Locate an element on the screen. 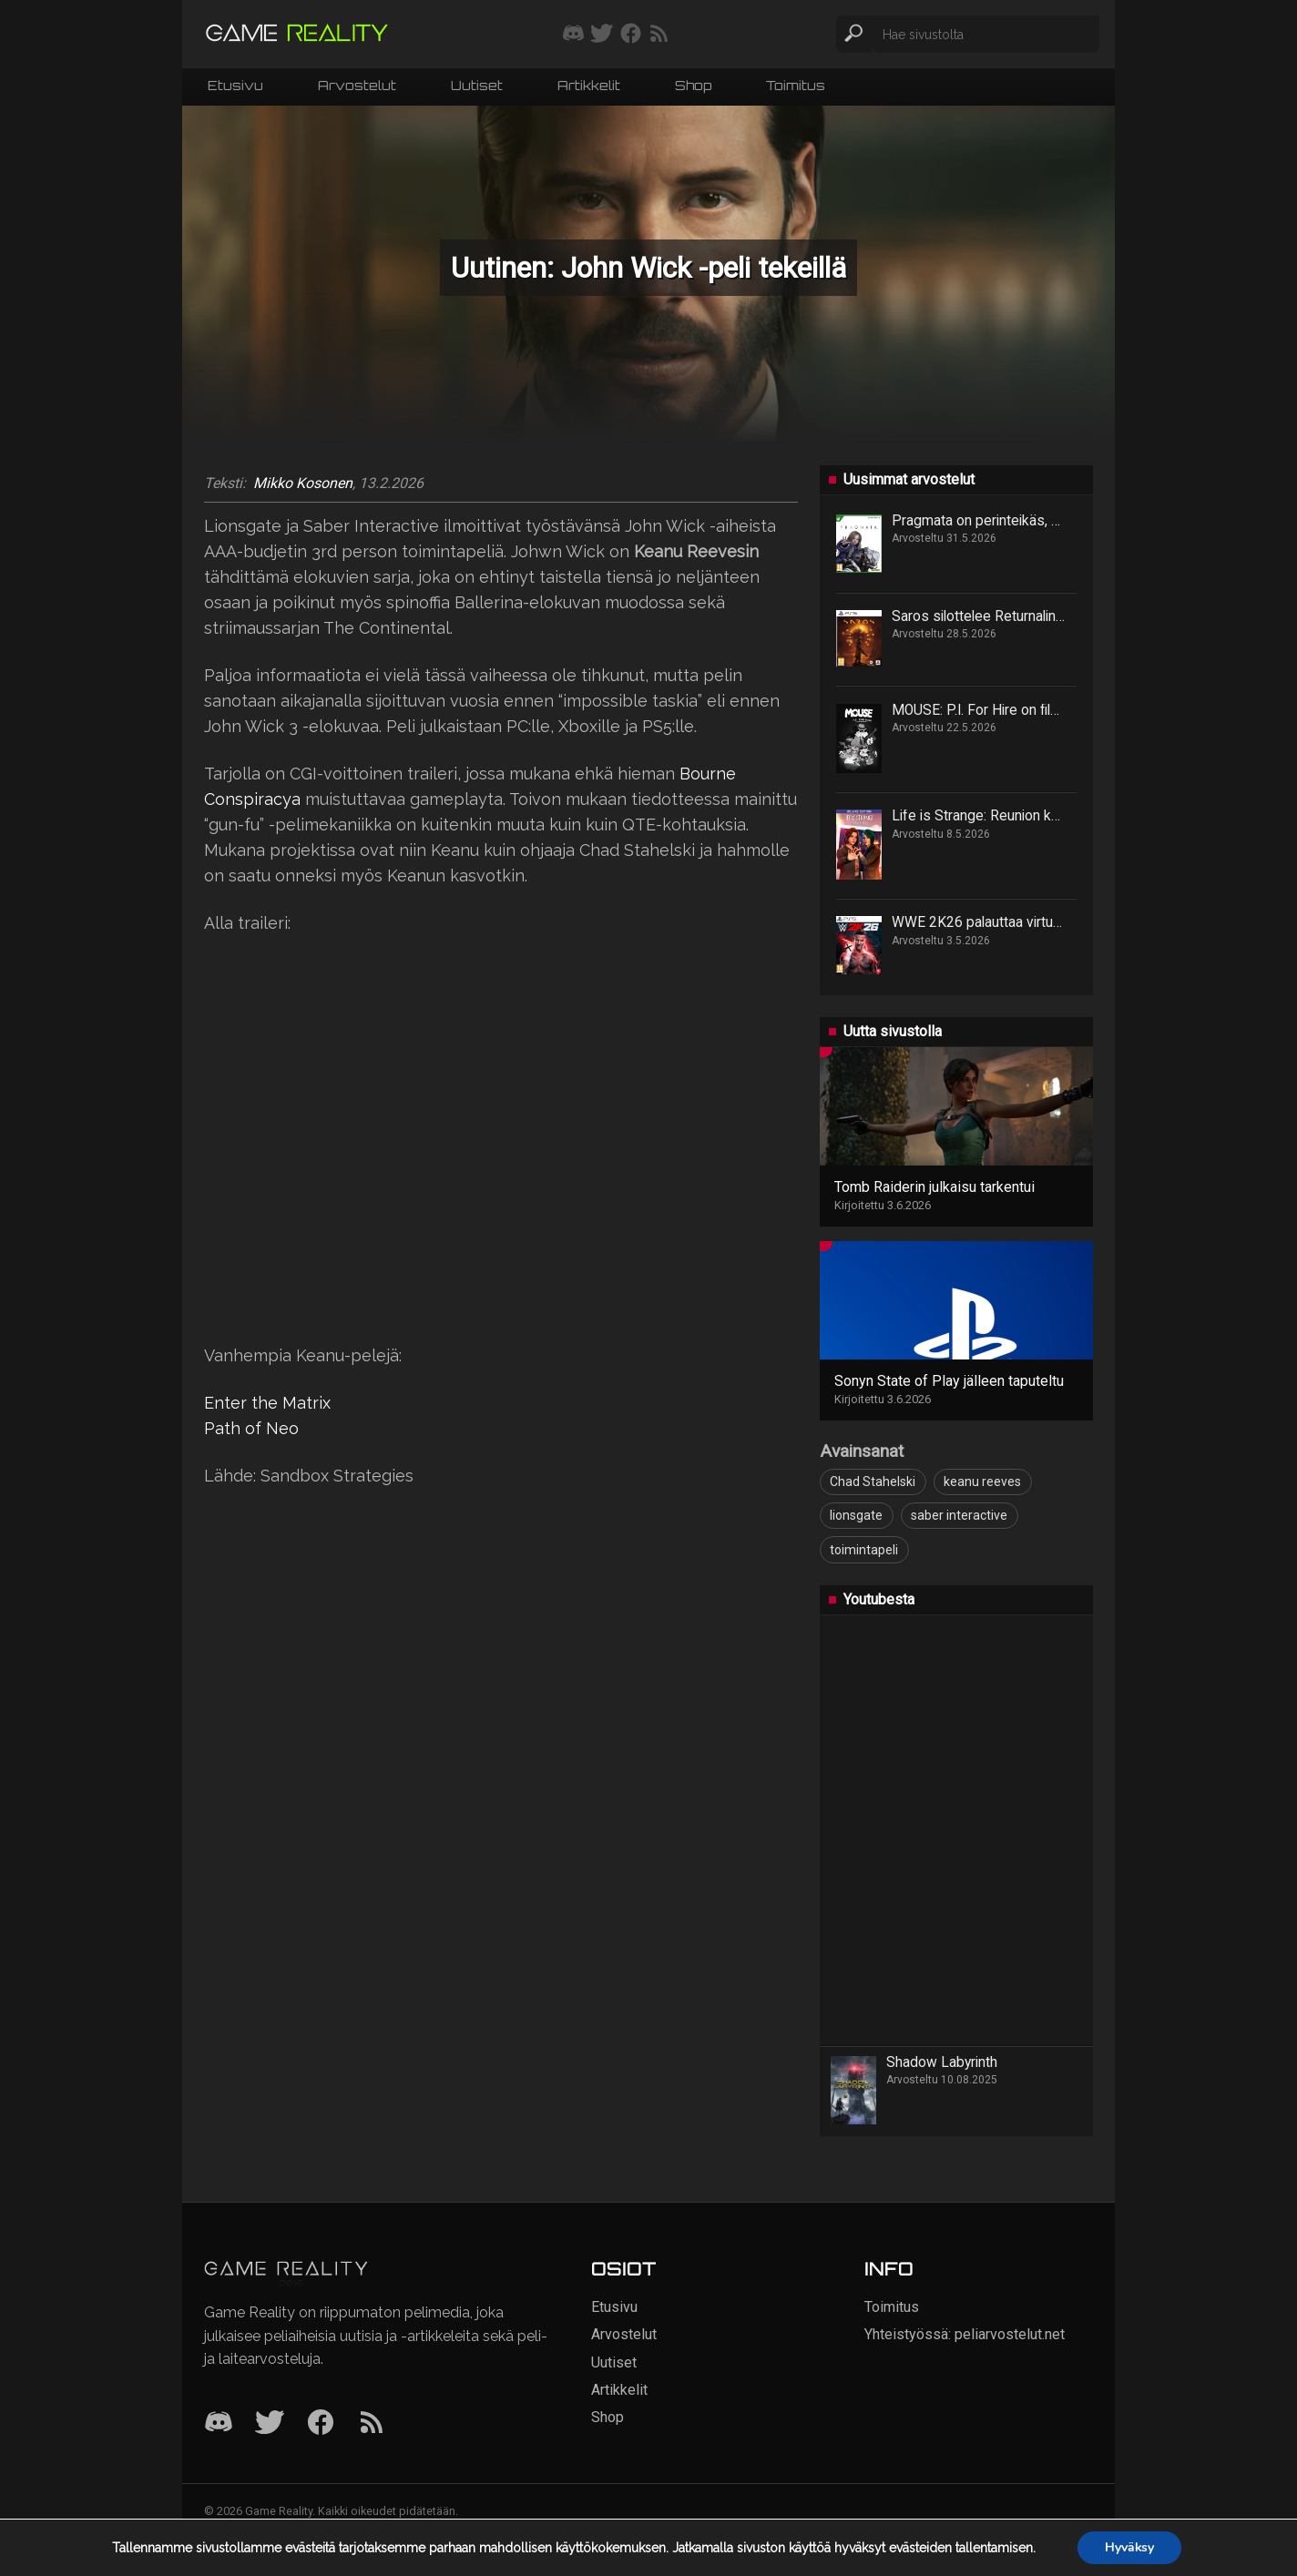 The width and height of the screenshot is (1297, 2576). Etusivu is located at coordinates (235, 85).